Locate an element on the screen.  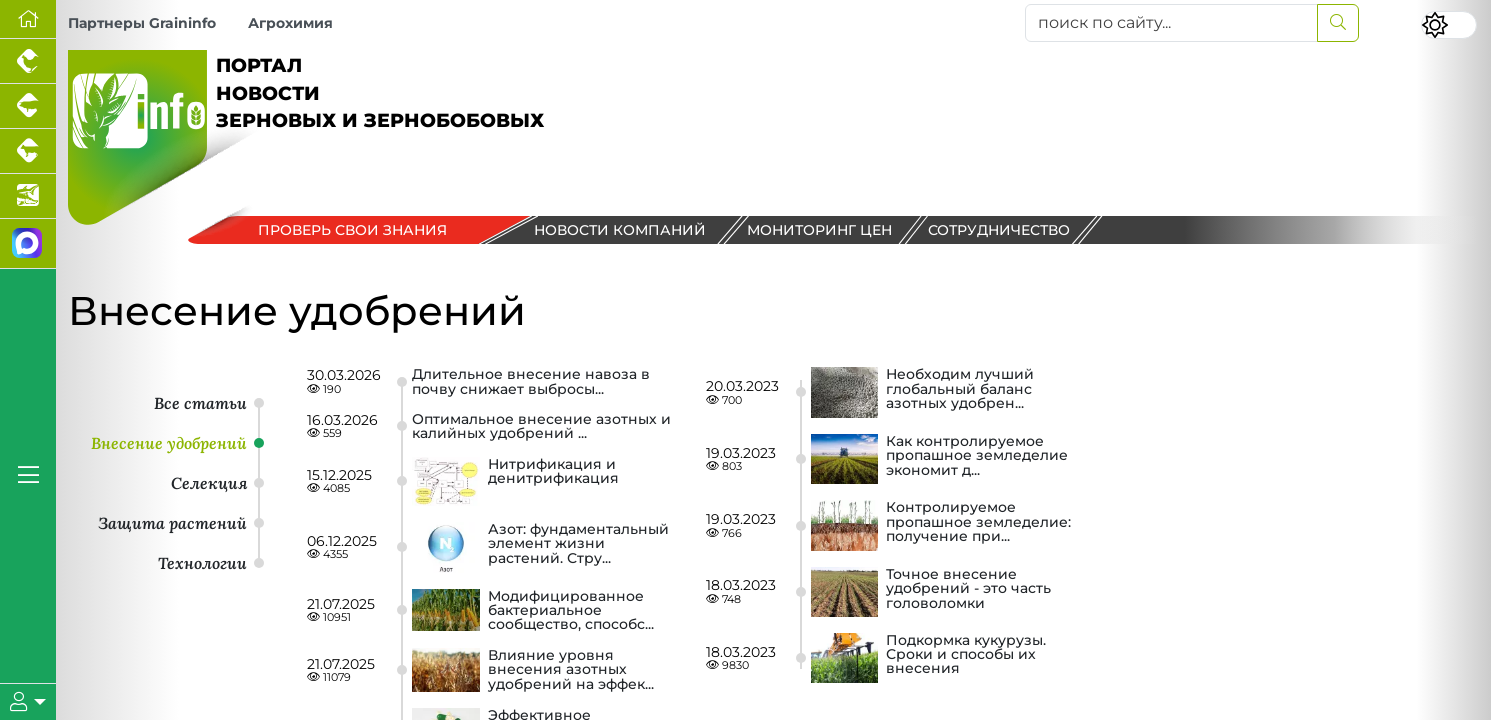
[Портал промышленного свиноводства] is located at coordinates (28, 106).